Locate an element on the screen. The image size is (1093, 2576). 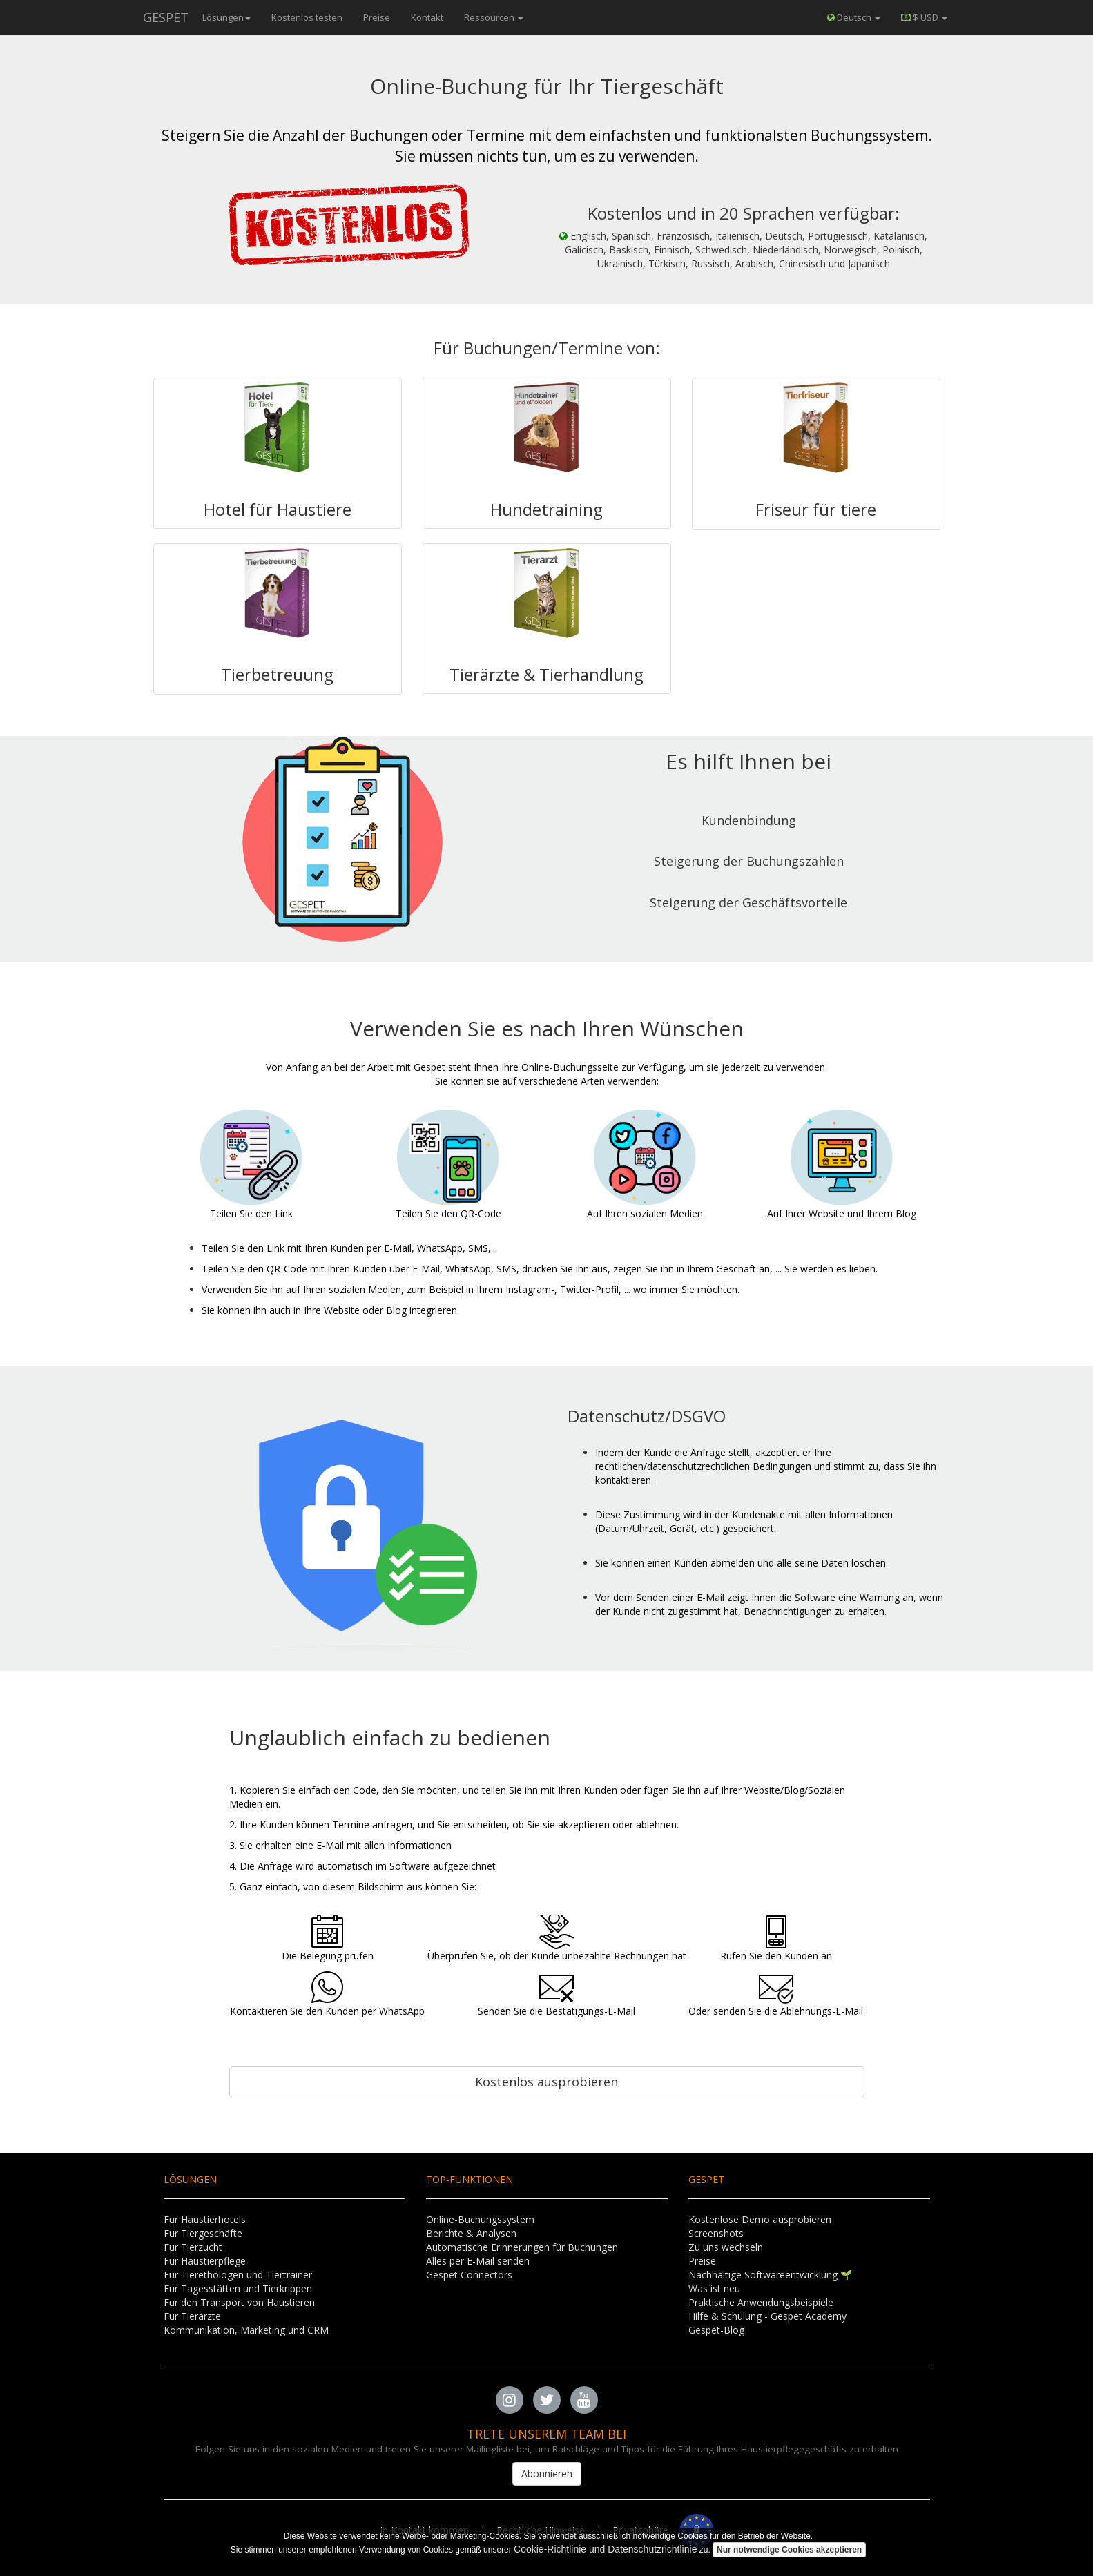
Nachhaltige Softwareentwicklung 🌱 is located at coordinates (770, 2274).